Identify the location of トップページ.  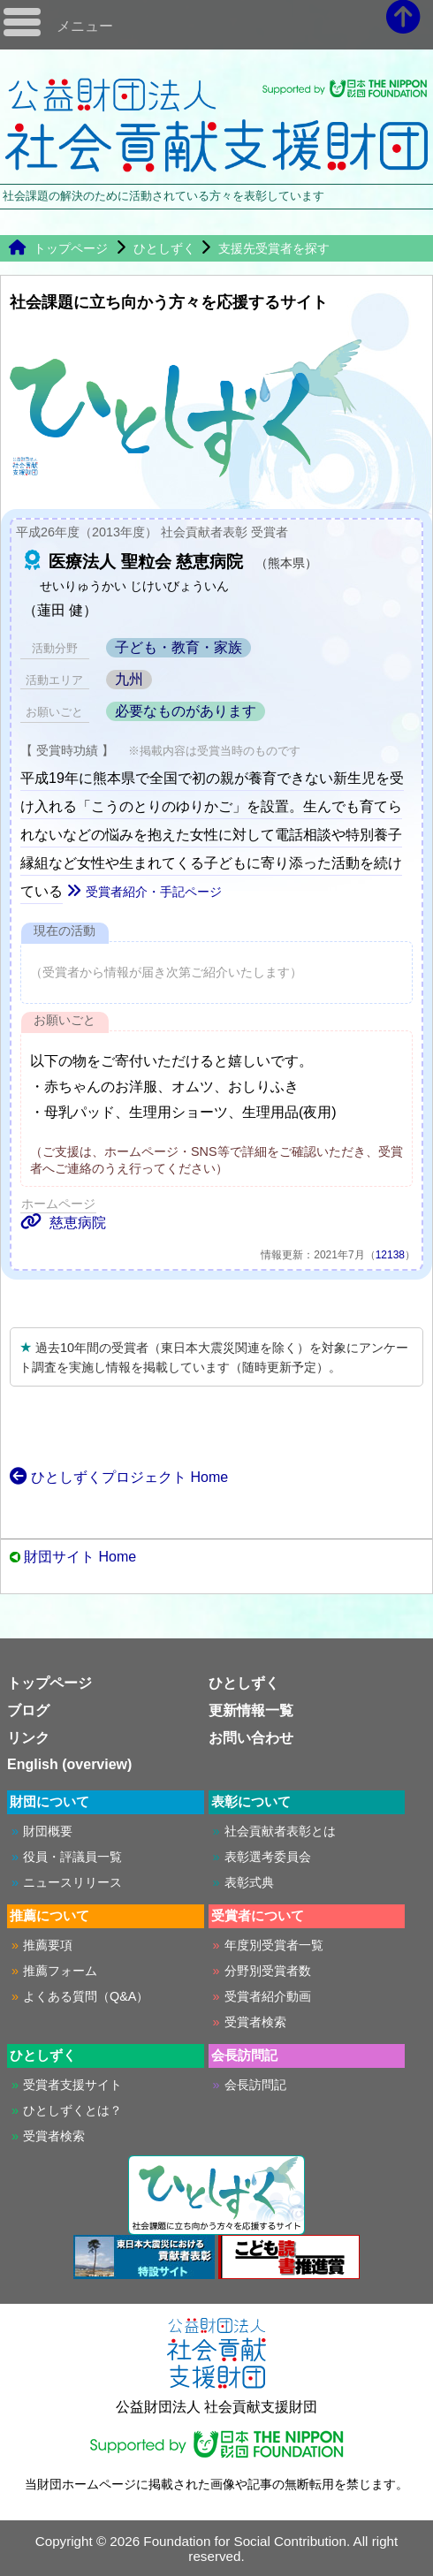
(57, 248).